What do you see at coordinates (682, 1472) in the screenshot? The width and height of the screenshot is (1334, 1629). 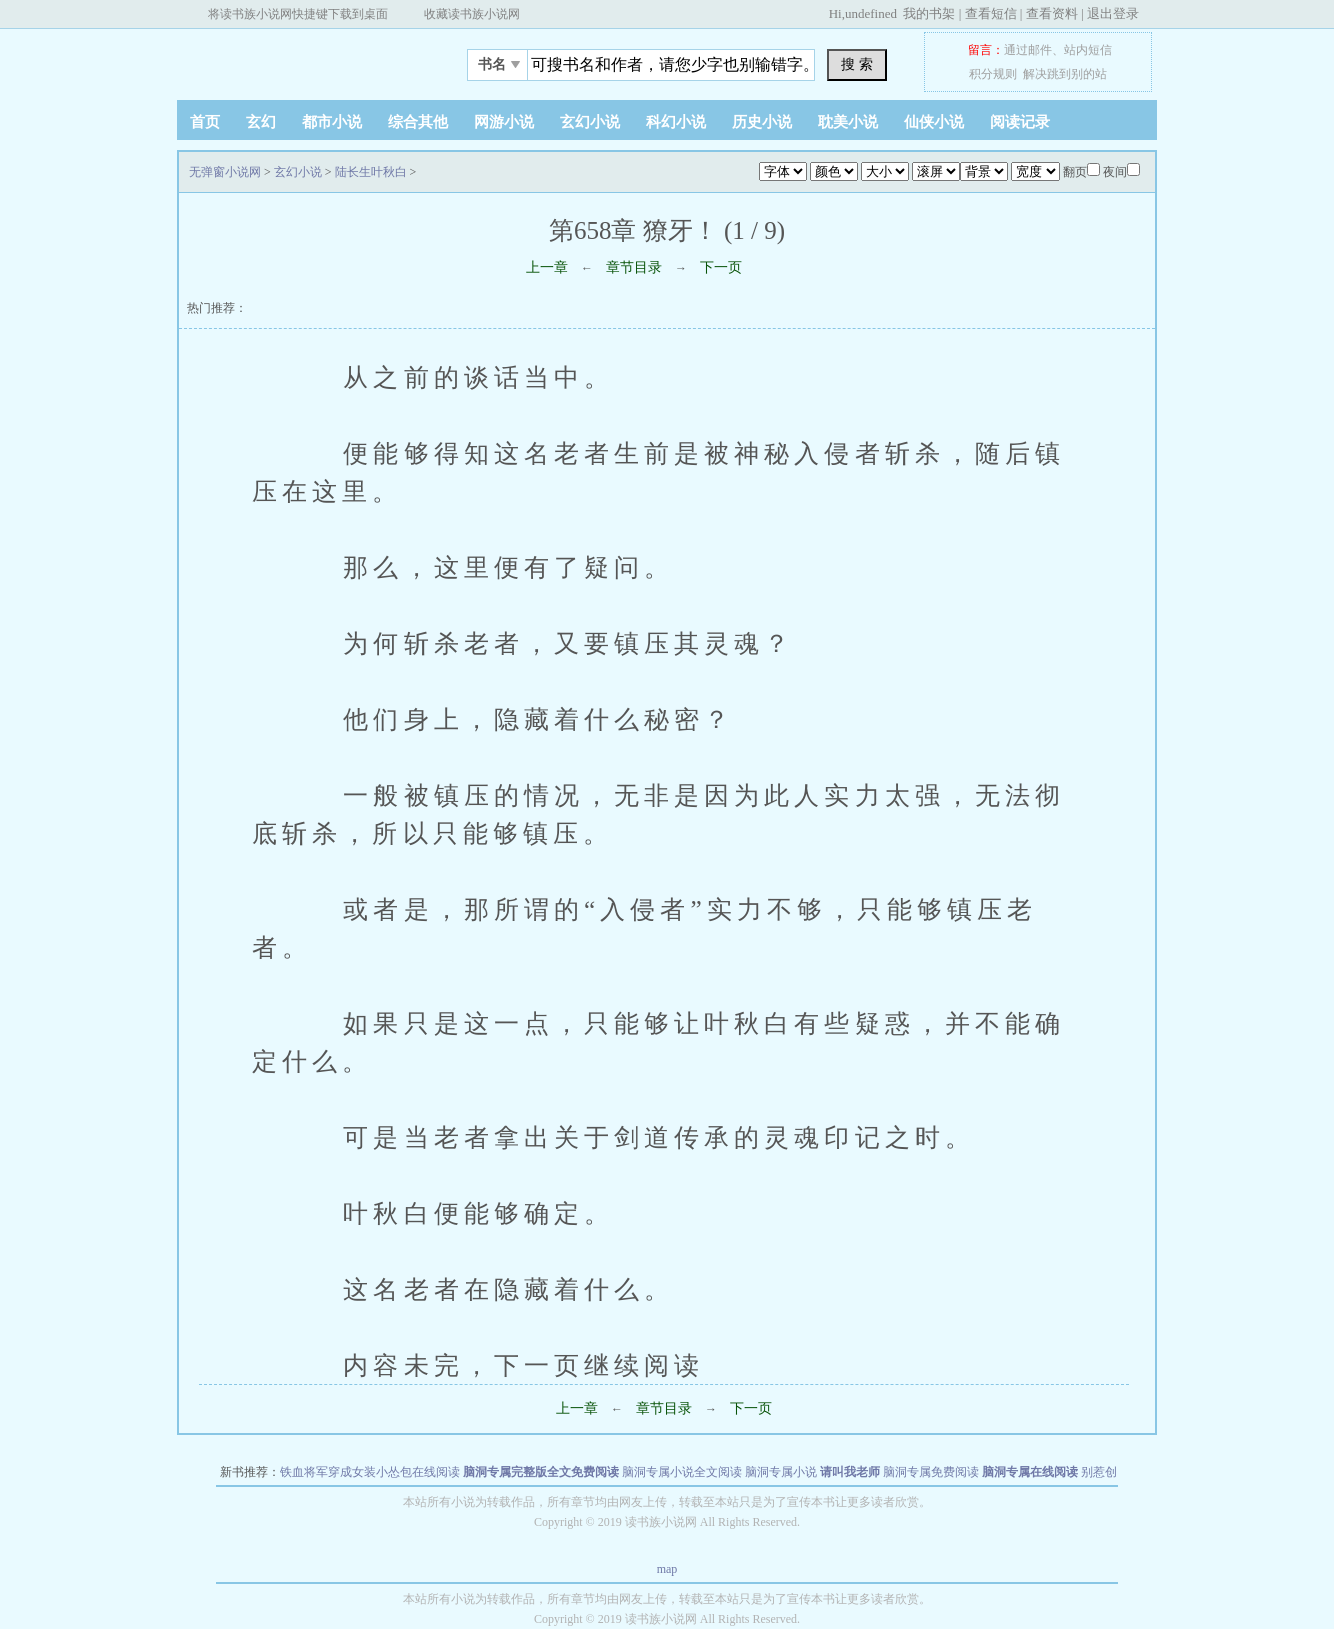 I see `脑洞专属小说全文阅读` at bounding box center [682, 1472].